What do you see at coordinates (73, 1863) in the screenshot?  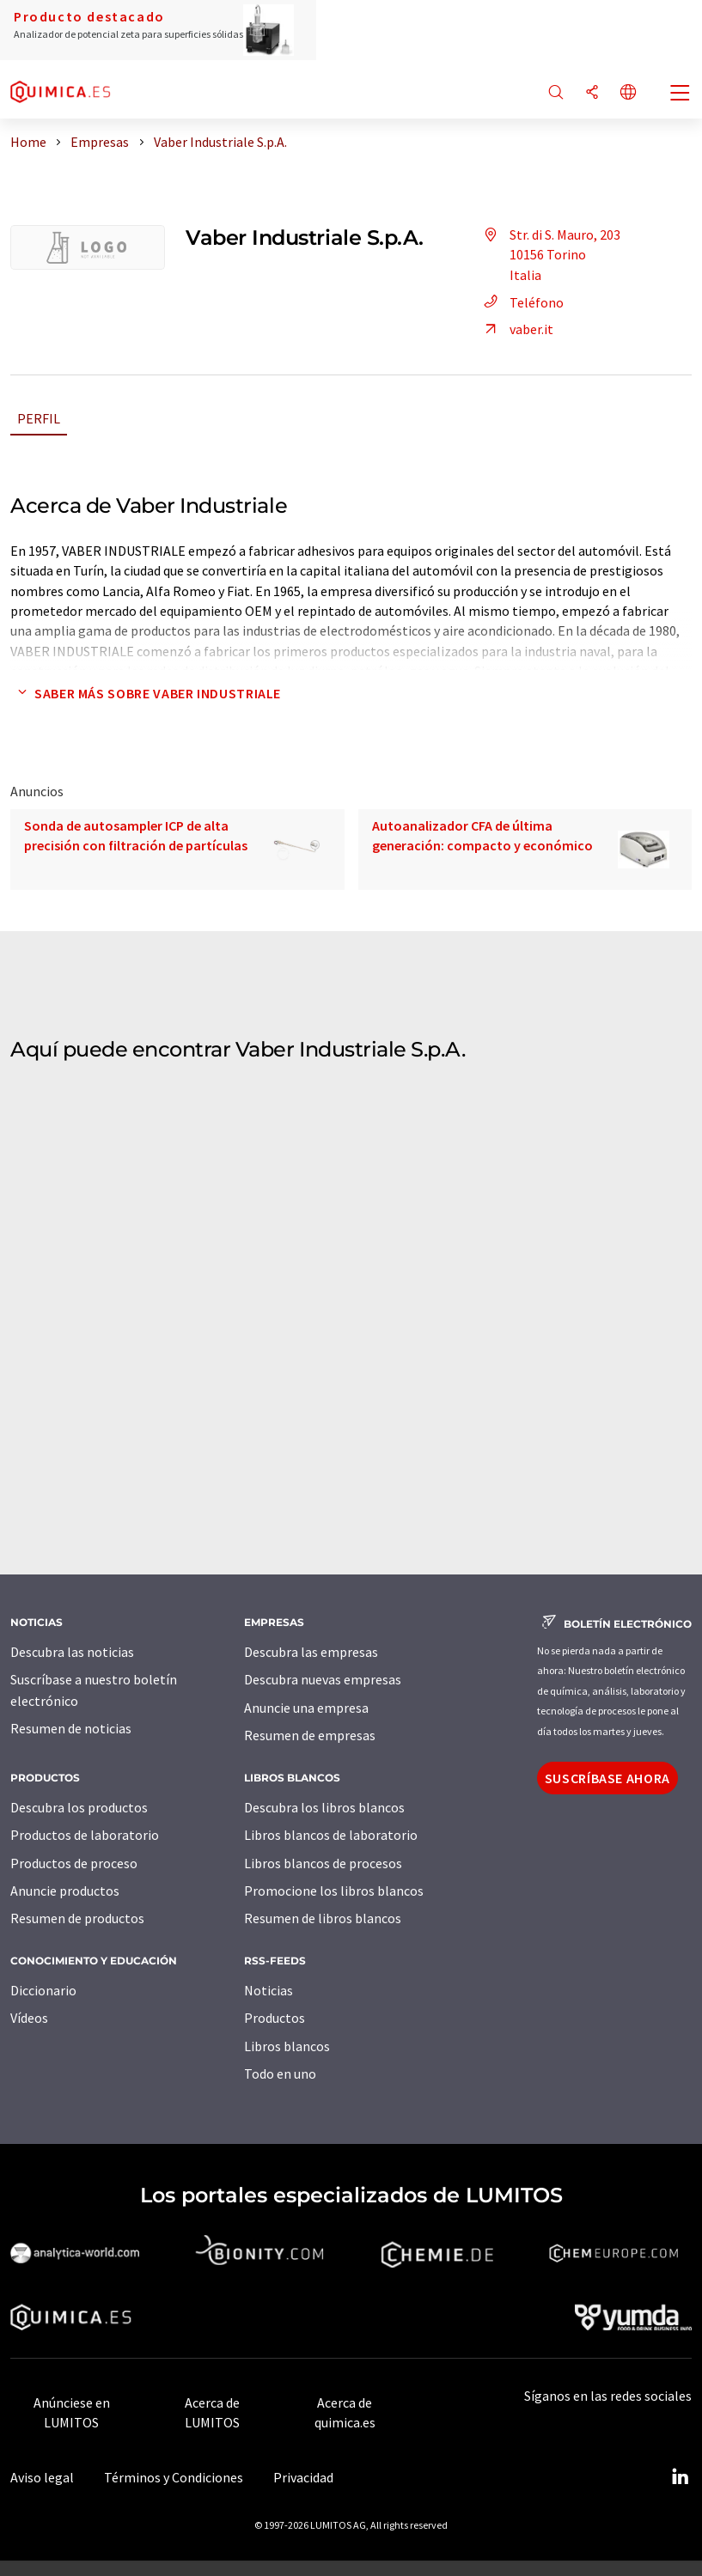 I see `Productos de proceso` at bounding box center [73, 1863].